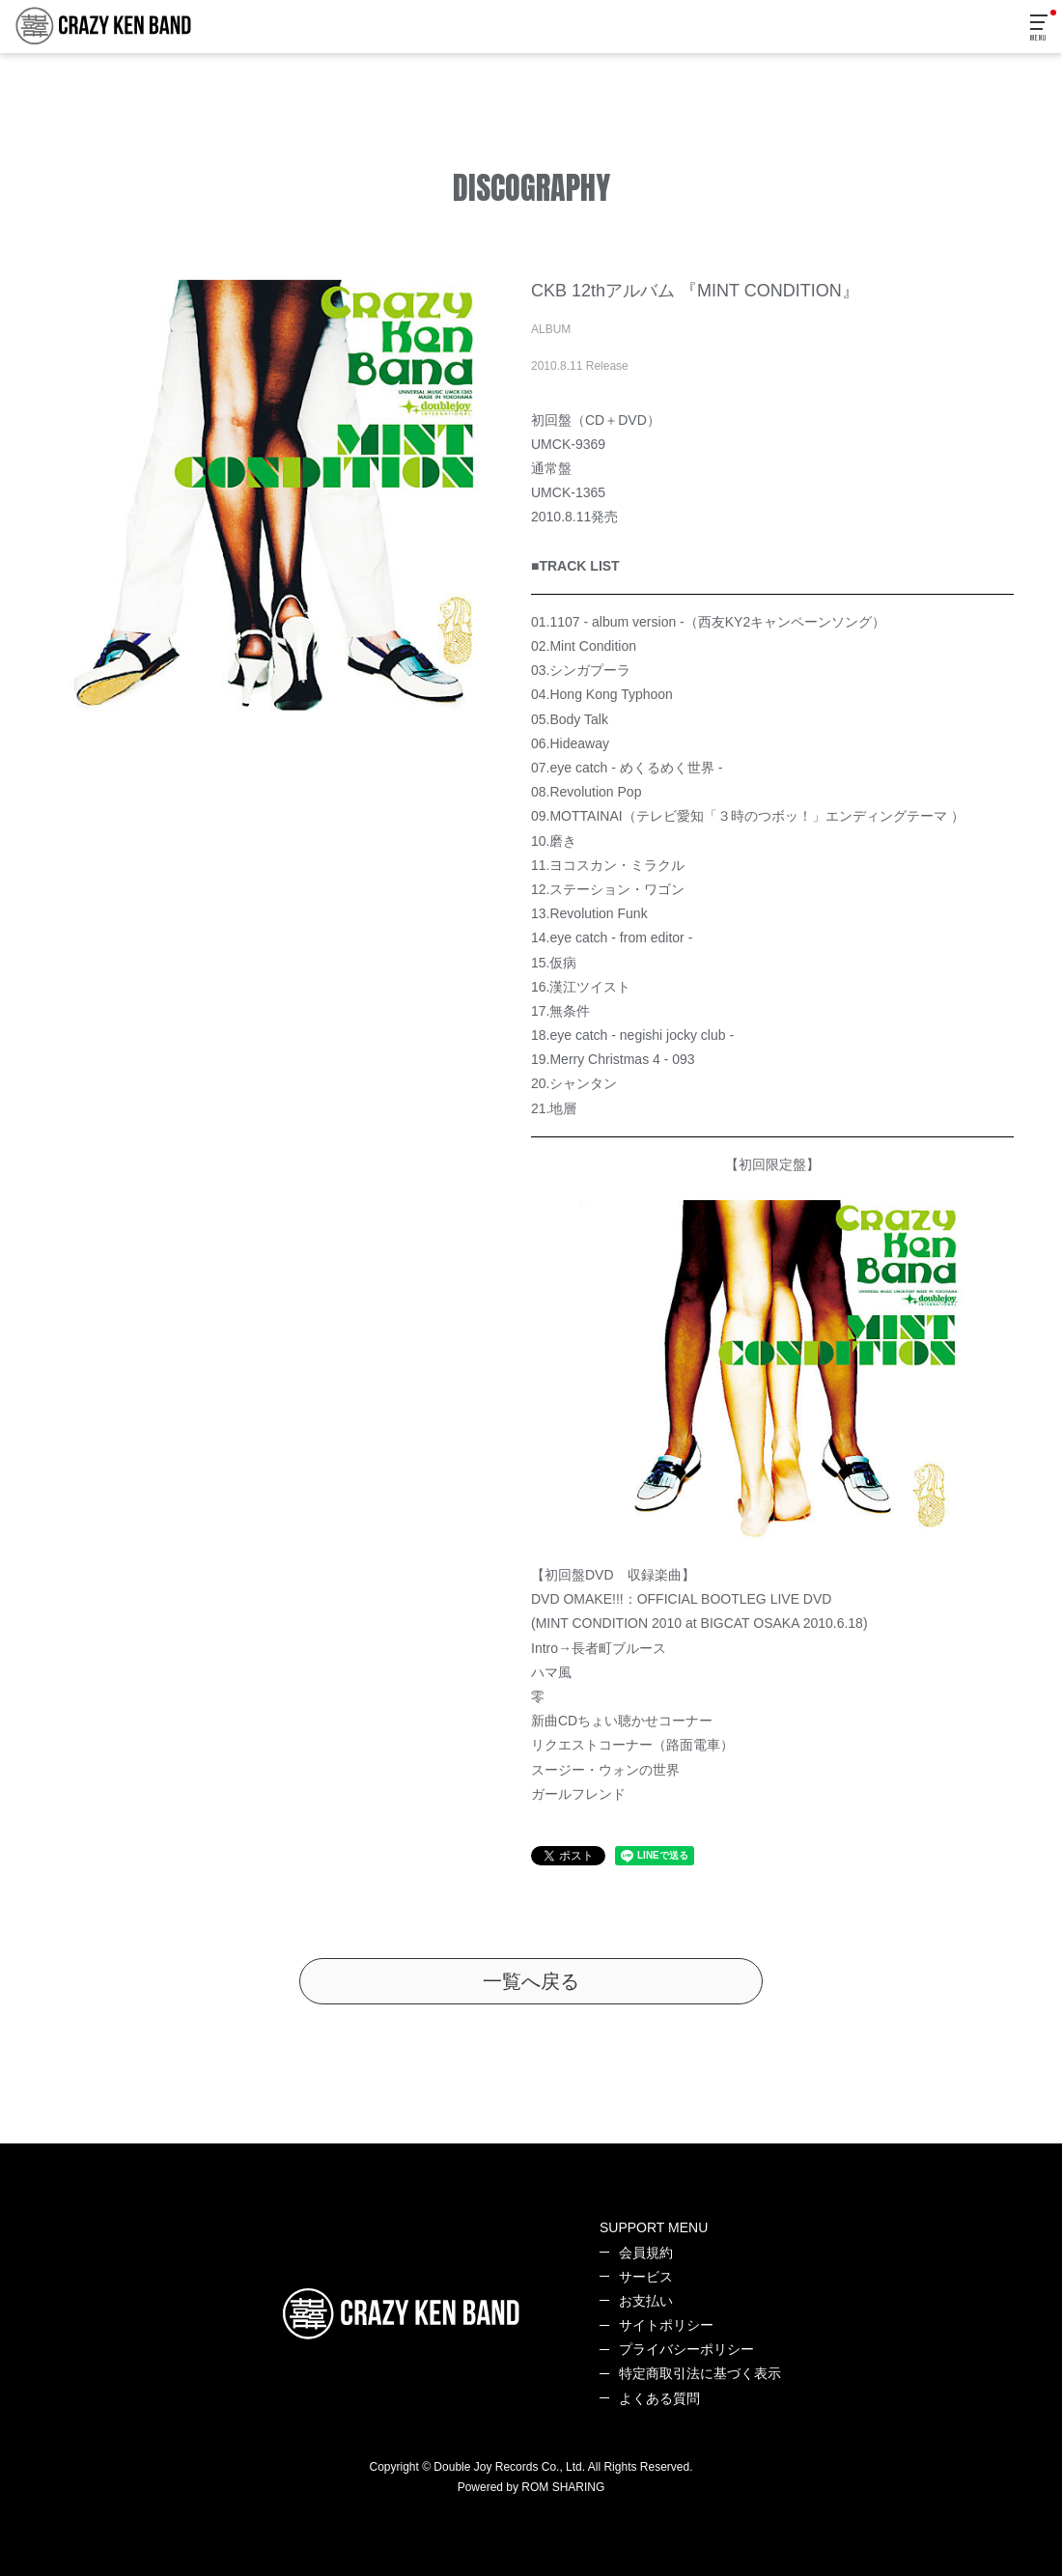  I want to click on 会員規約, so click(646, 2252).